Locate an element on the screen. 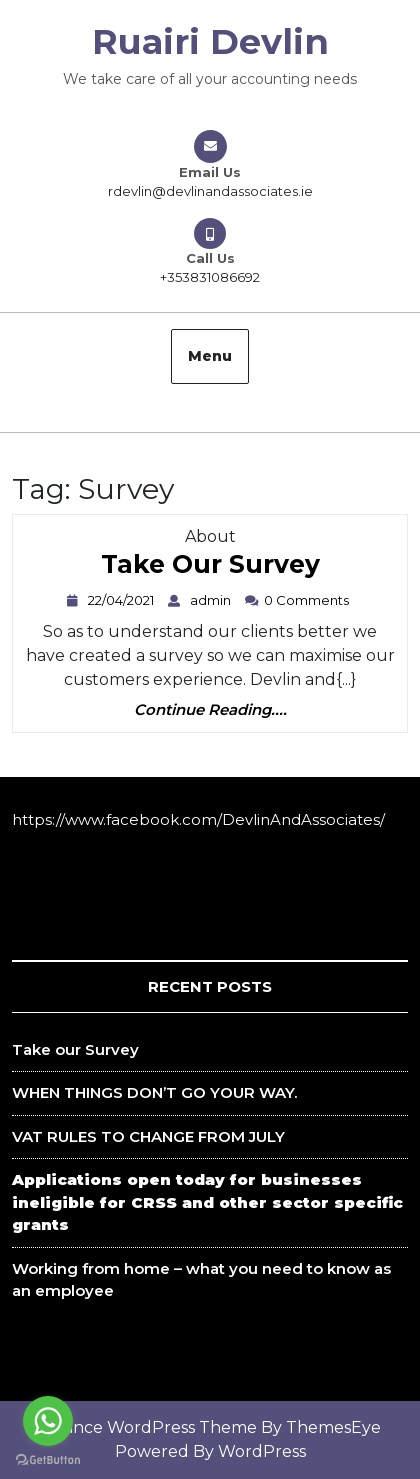 This screenshot has width=420, height=1479. WHEN THINGS DON’T GO YOUR WAY. is located at coordinates (154, 1092).